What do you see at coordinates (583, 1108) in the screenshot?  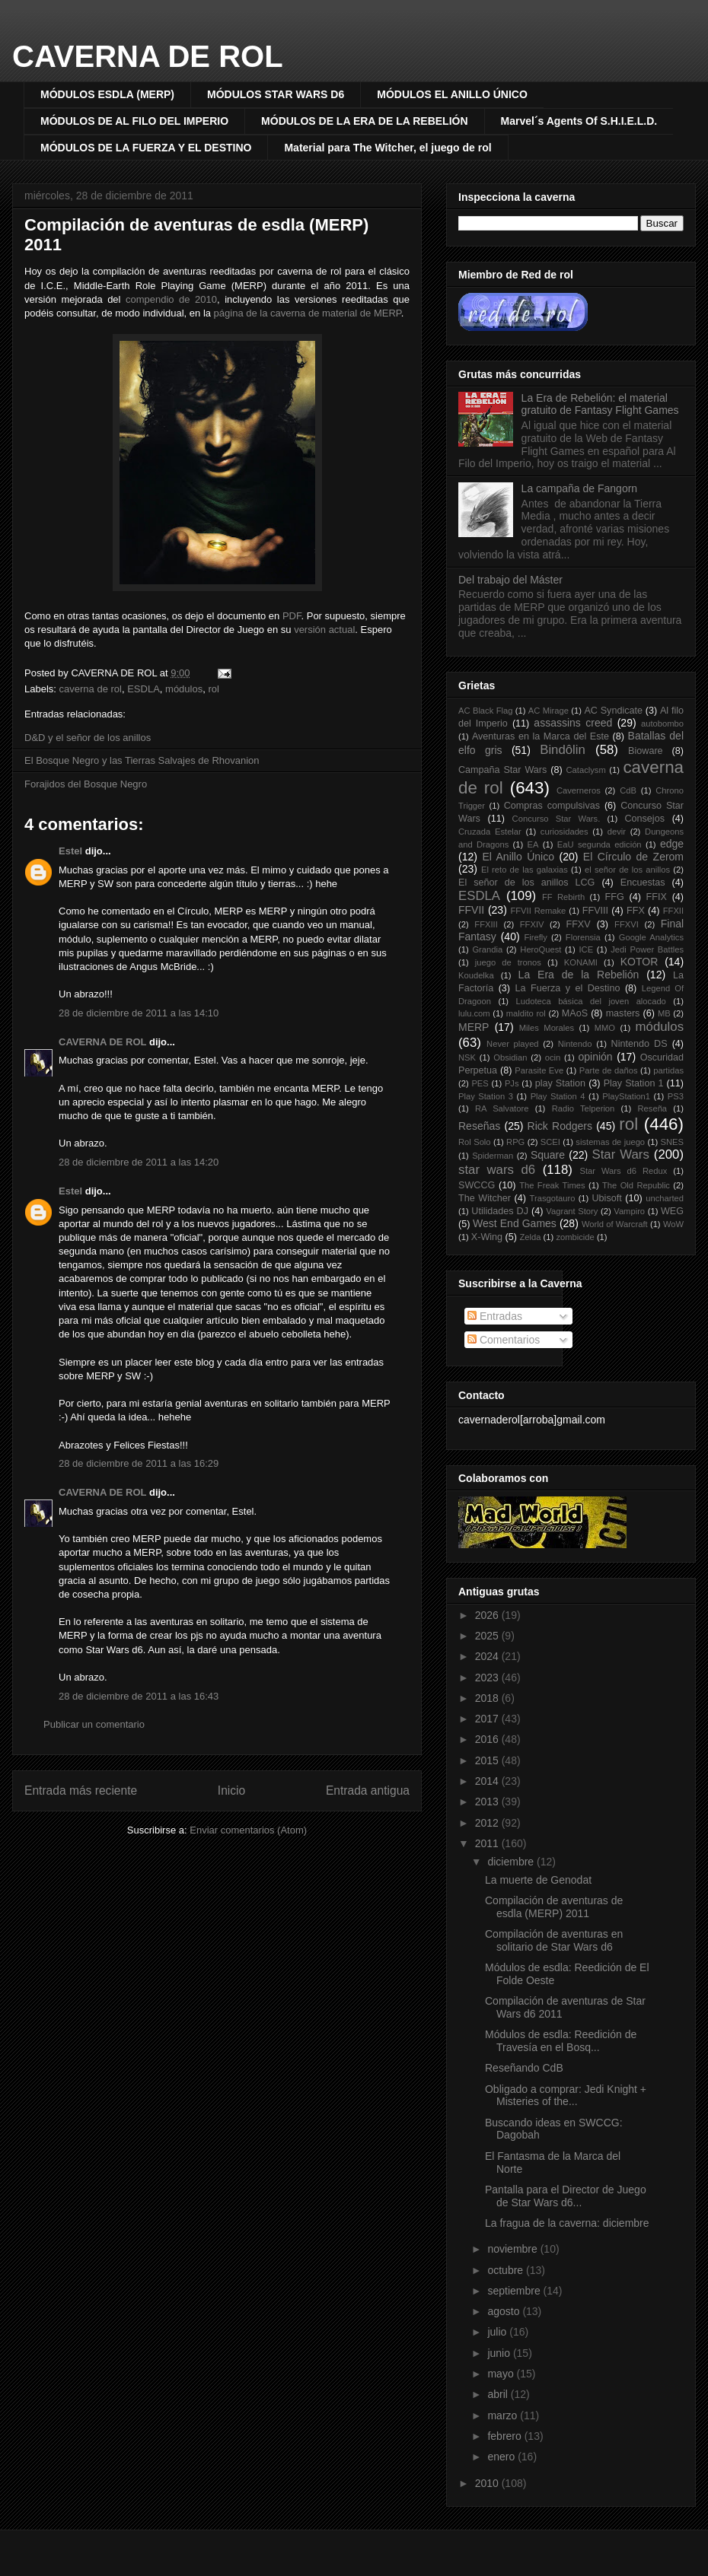 I see `Radio Telperion` at bounding box center [583, 1108].